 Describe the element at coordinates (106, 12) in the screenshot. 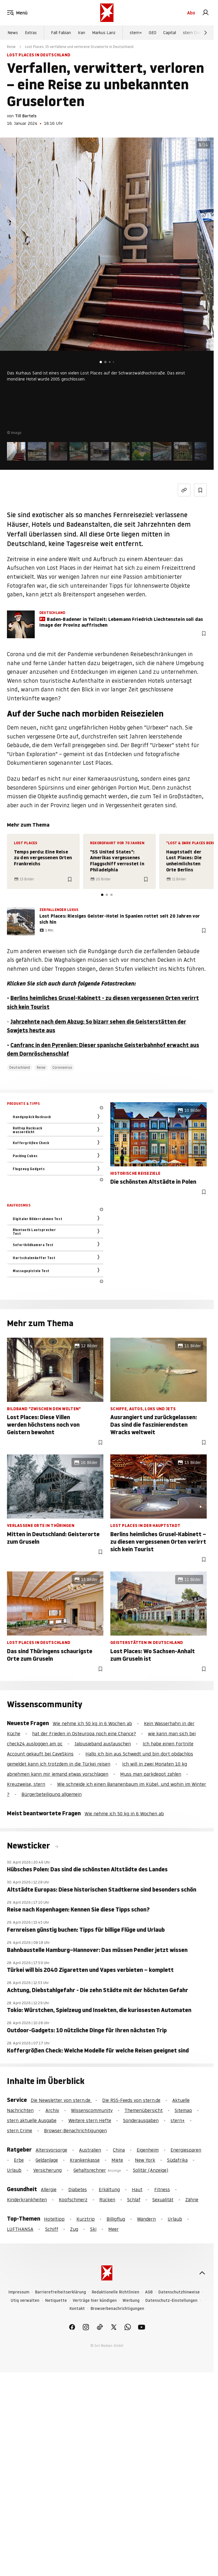

I see `[stern.de]` at that location.